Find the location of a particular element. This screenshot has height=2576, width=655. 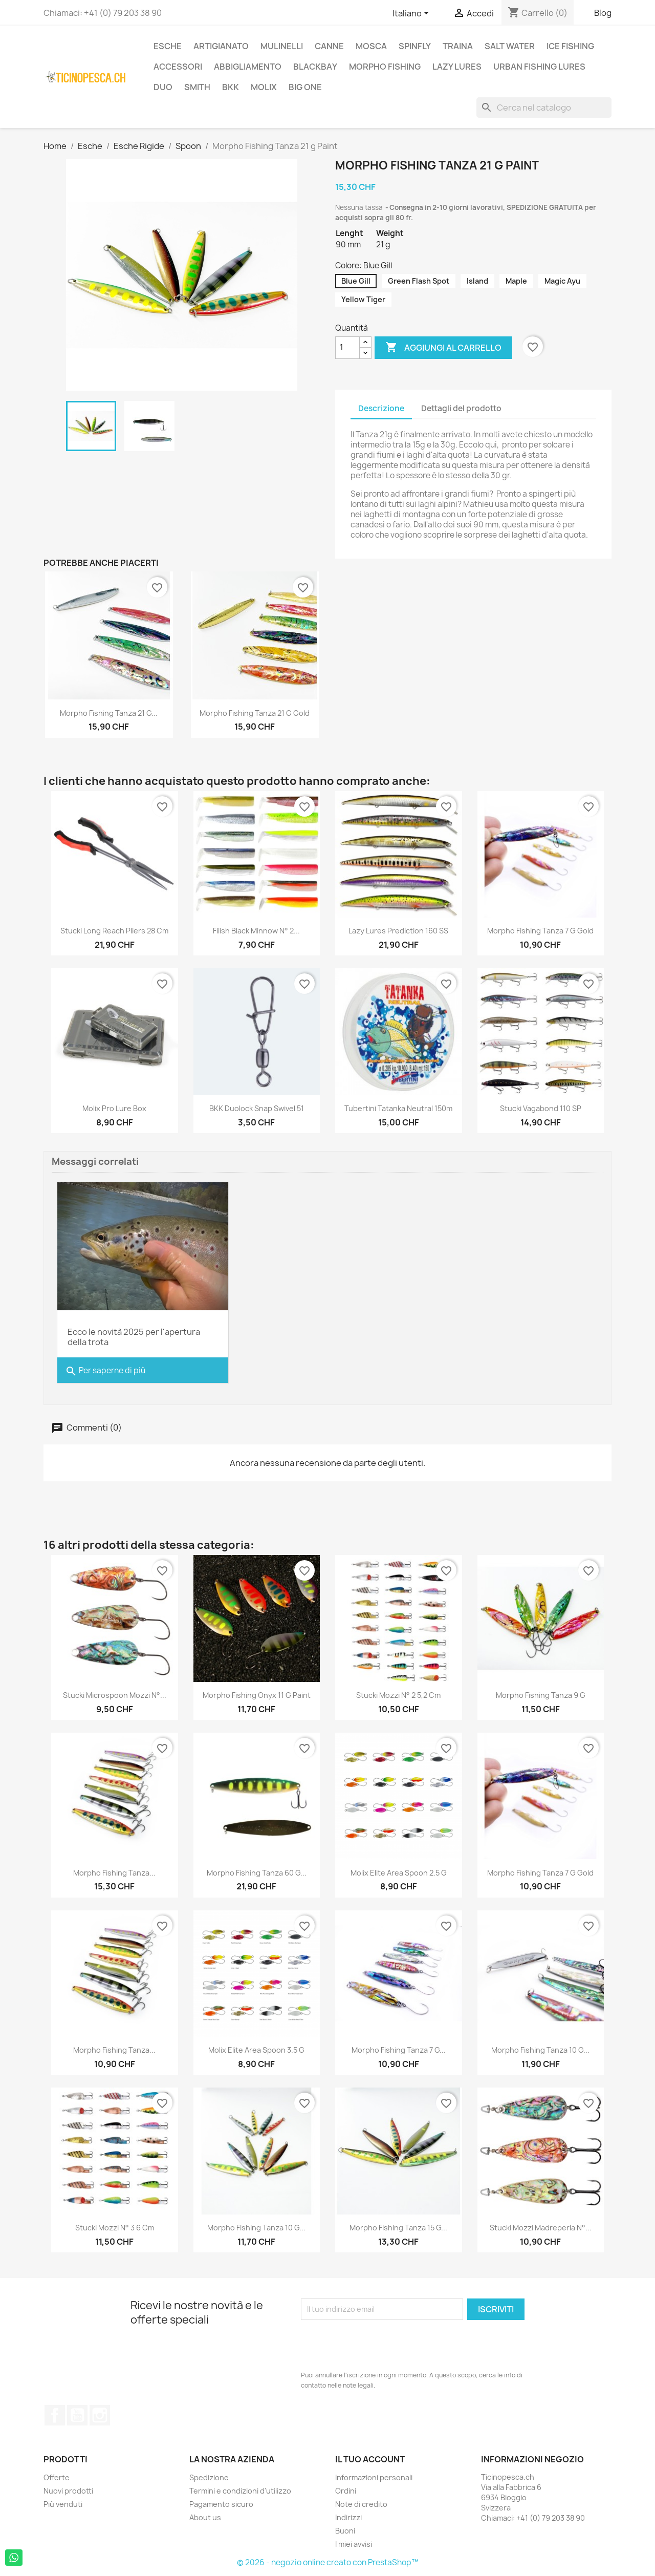

Spinfly is located at coordinates (415, 46).